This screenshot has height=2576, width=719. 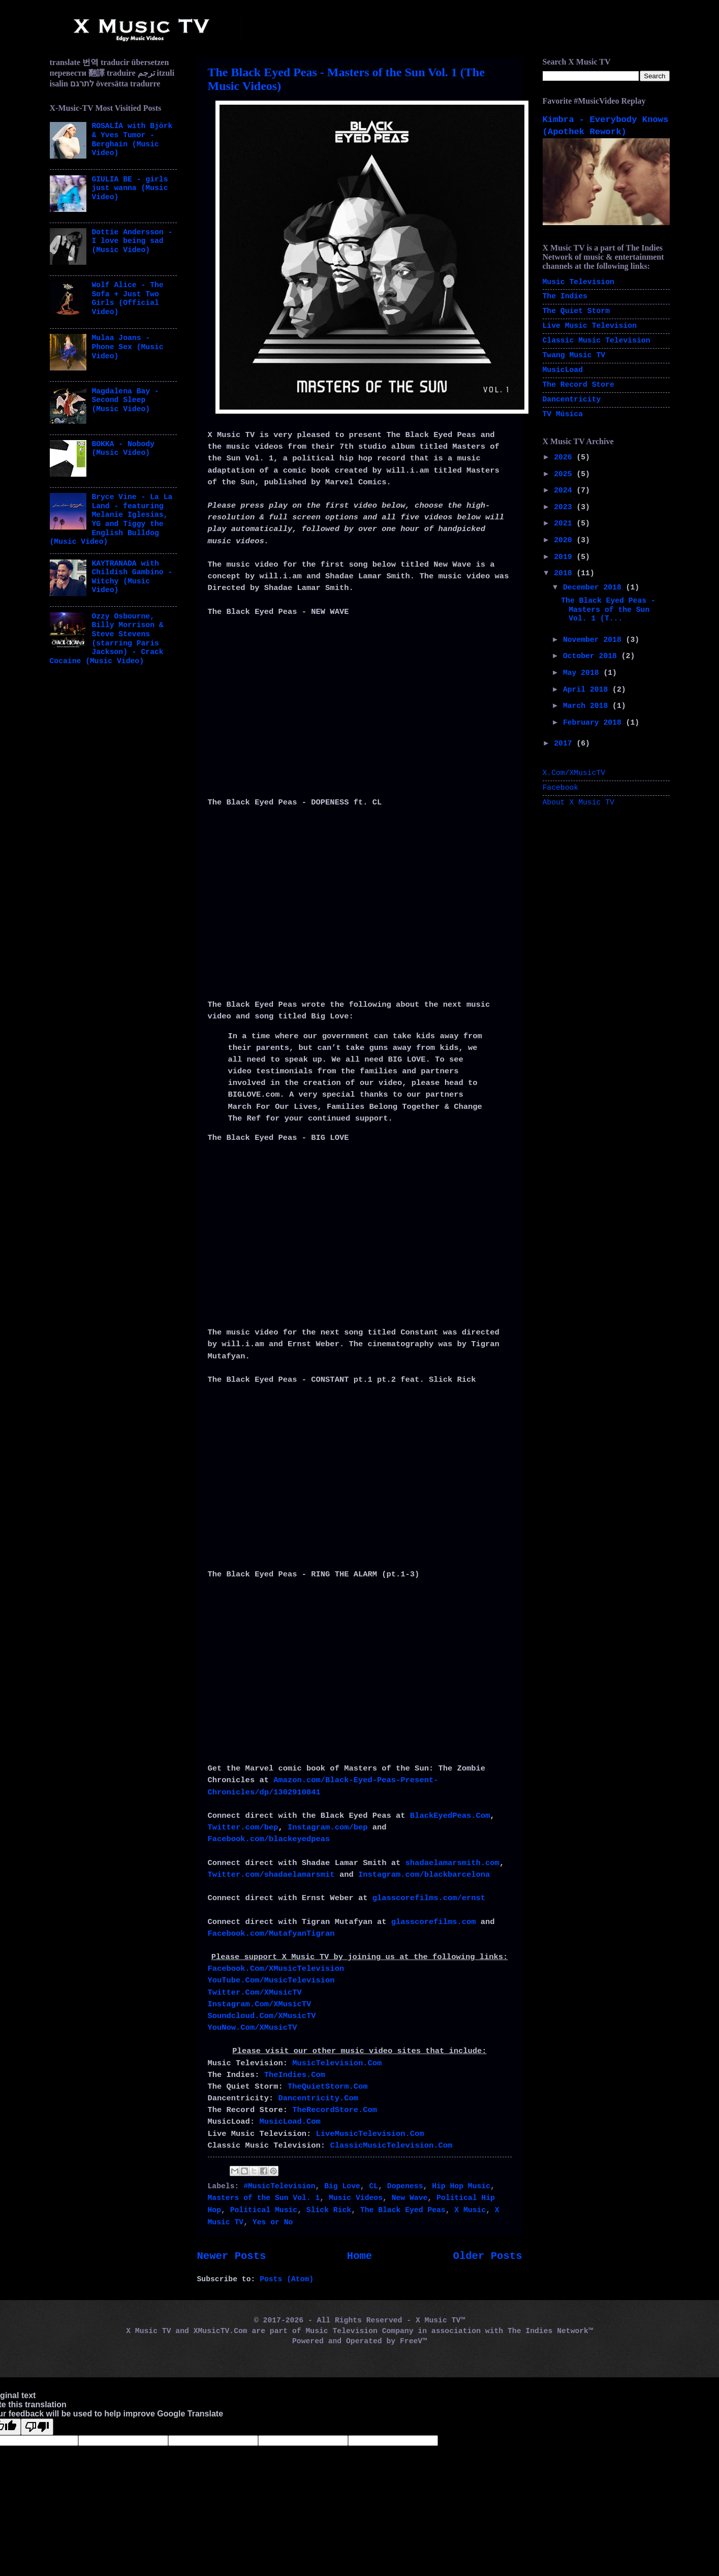 What do you see at coordinates (328, 2086) in the screenshot?
I see `TheQuietStorm.Com` at bounding box center [328, 2086].